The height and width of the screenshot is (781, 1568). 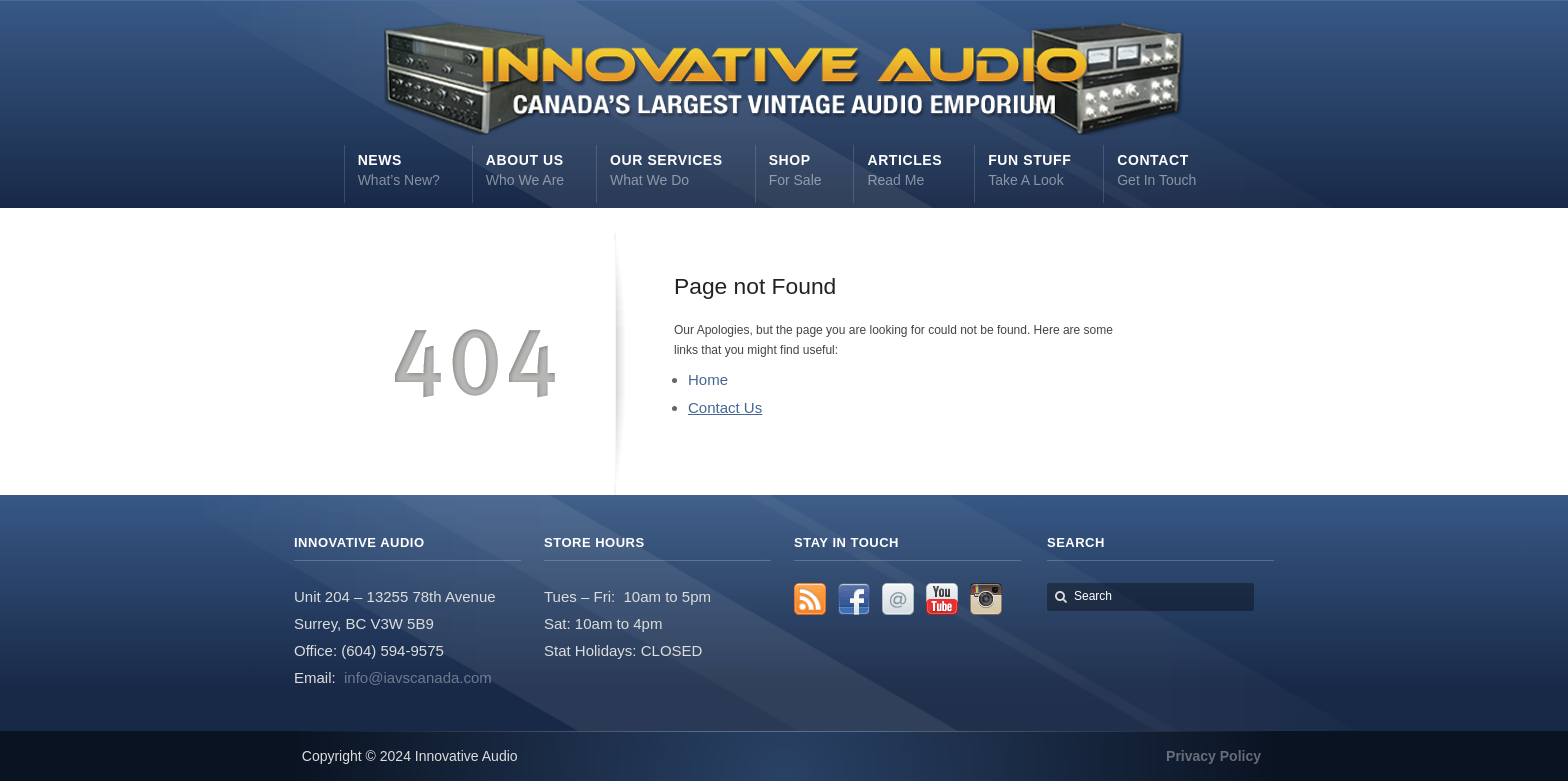 I want to click on Facebook, so click(x=854, y=599).